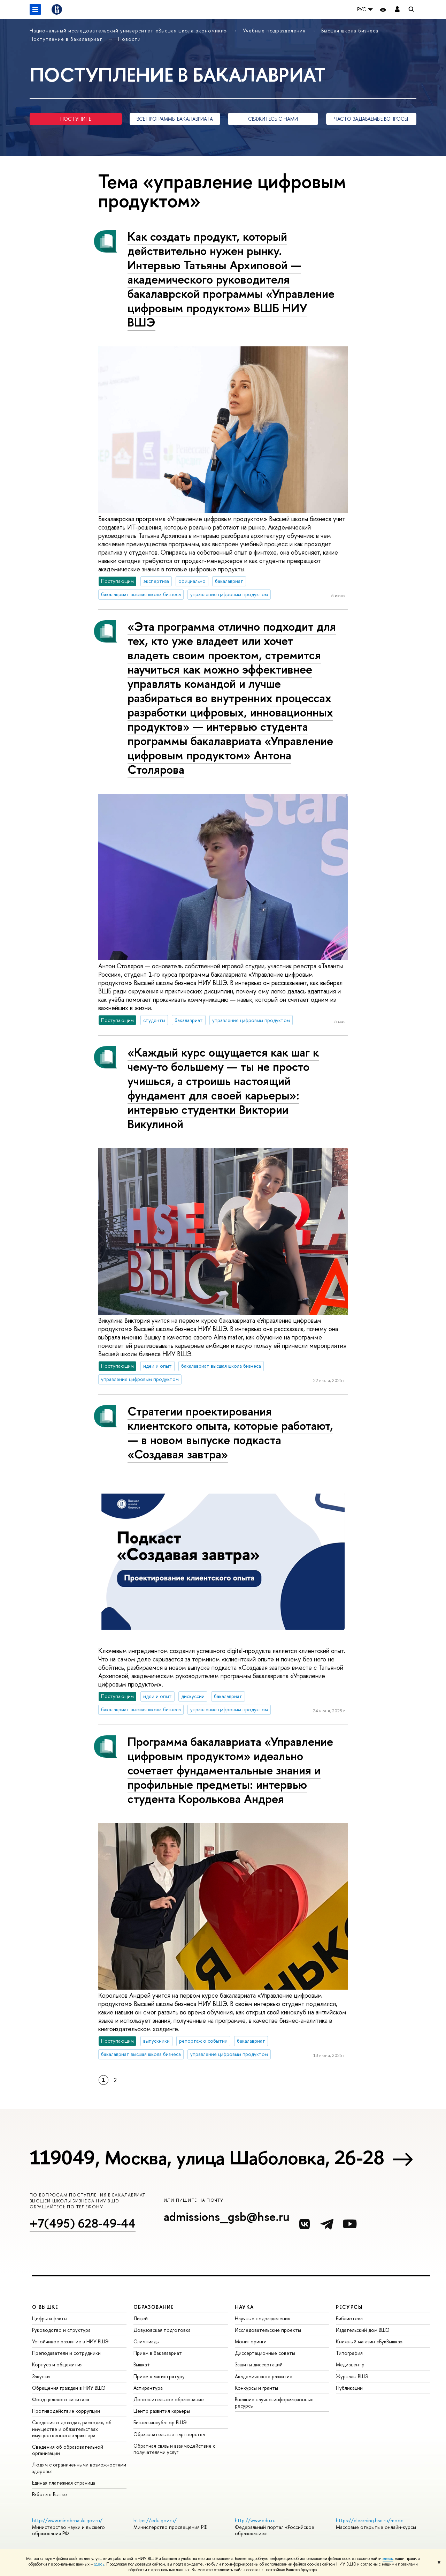 This screenshot has height=2576, width=446. What do you see at coordinates (75, 118) in the screenshot?
I see `ПОСТУПИТЬ` at bounding box center [75, 118].